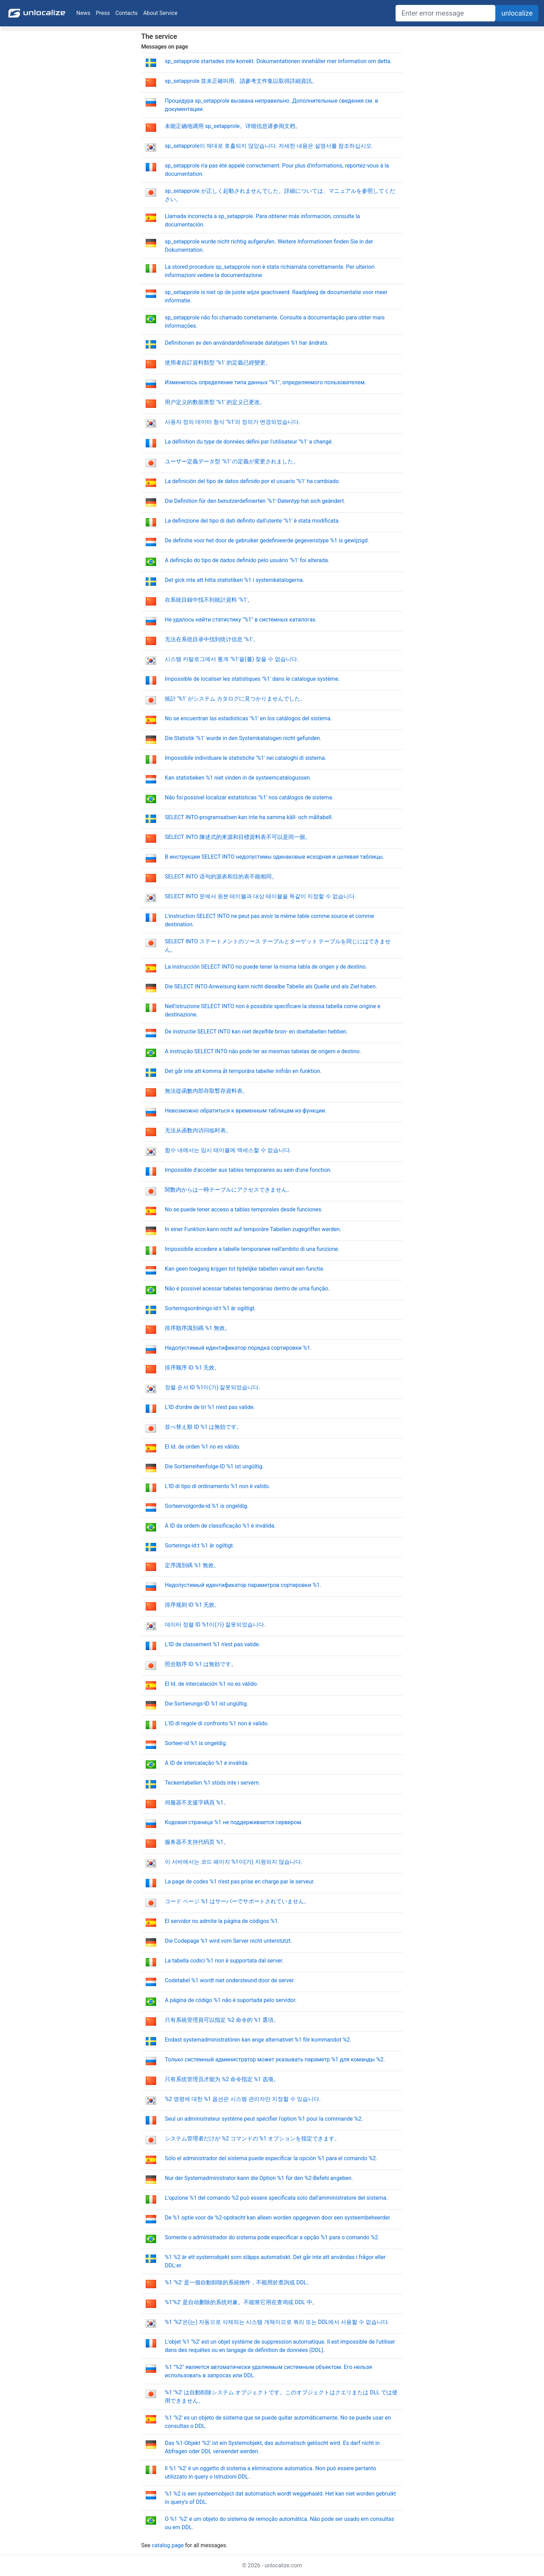 The width and height of the screenshot is (544, 2576). Describe the element at coordinates (197, 1802) in the screenshot. I see `伺服器不支援字碼頁 %1。` at that location.